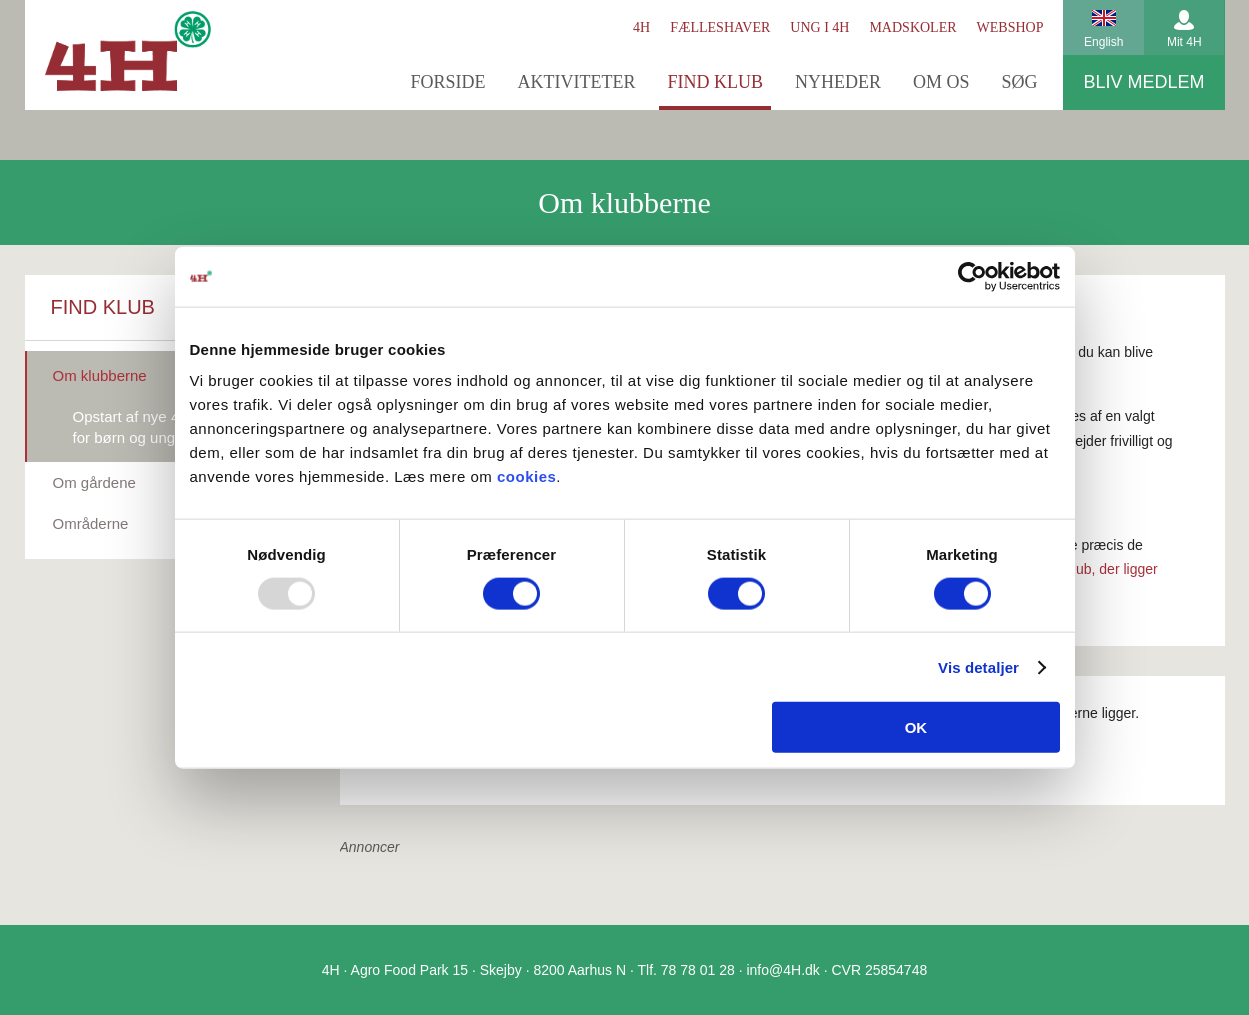  I want to click on [Usercentrics Cookiebot - åbner i et nyt vindue], so click(972, 276).